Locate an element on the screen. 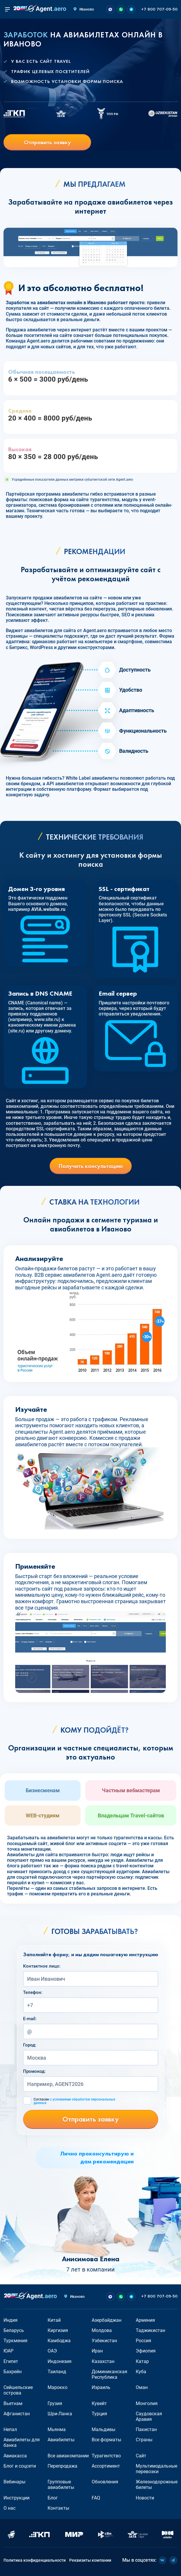 Image resolution: width=181 pixels, height=2576 pixels. Армения is located at coordinates (145, 2320).